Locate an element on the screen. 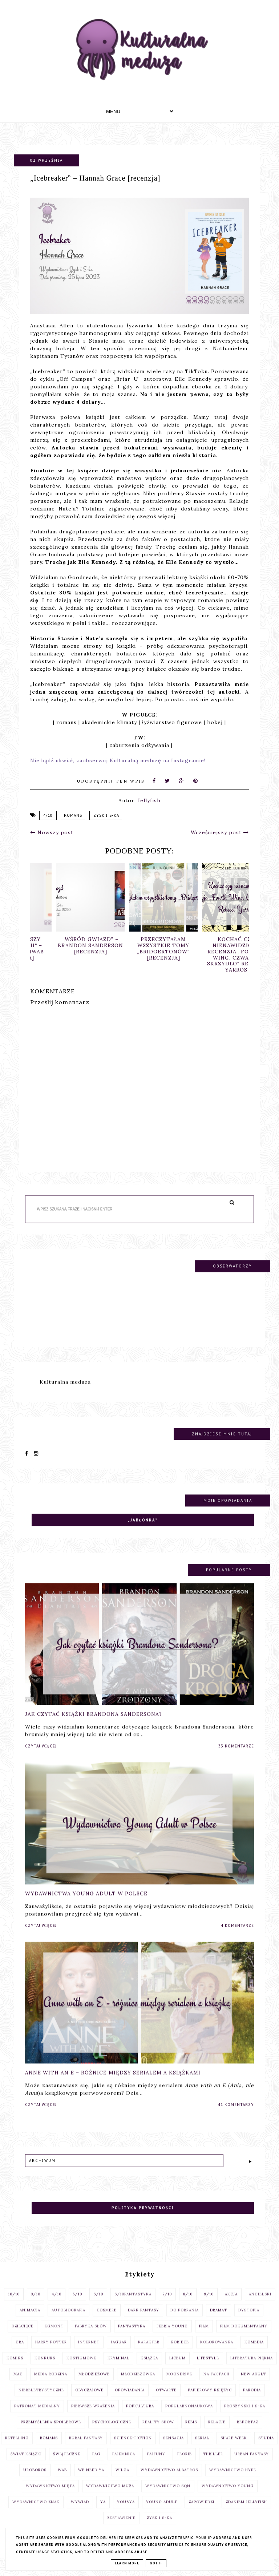 The image size is (279, 2576). 5/10 is located at coordinates (77, 2306).